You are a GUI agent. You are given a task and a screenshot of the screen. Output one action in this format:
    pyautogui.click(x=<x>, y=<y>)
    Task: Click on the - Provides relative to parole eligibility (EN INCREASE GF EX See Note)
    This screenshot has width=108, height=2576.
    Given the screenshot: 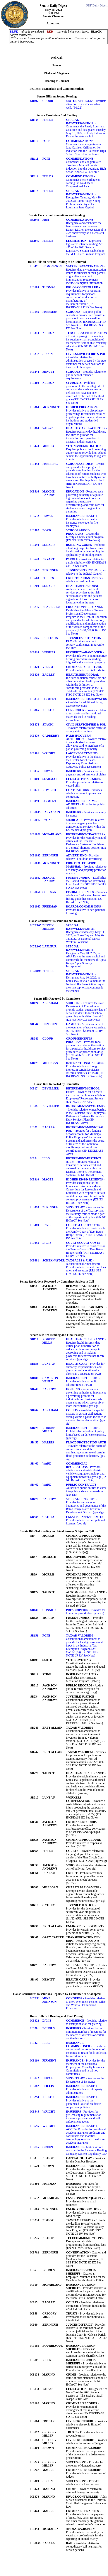 What is the action you would take?
    pyautogui.click(x=86, y=562)
    